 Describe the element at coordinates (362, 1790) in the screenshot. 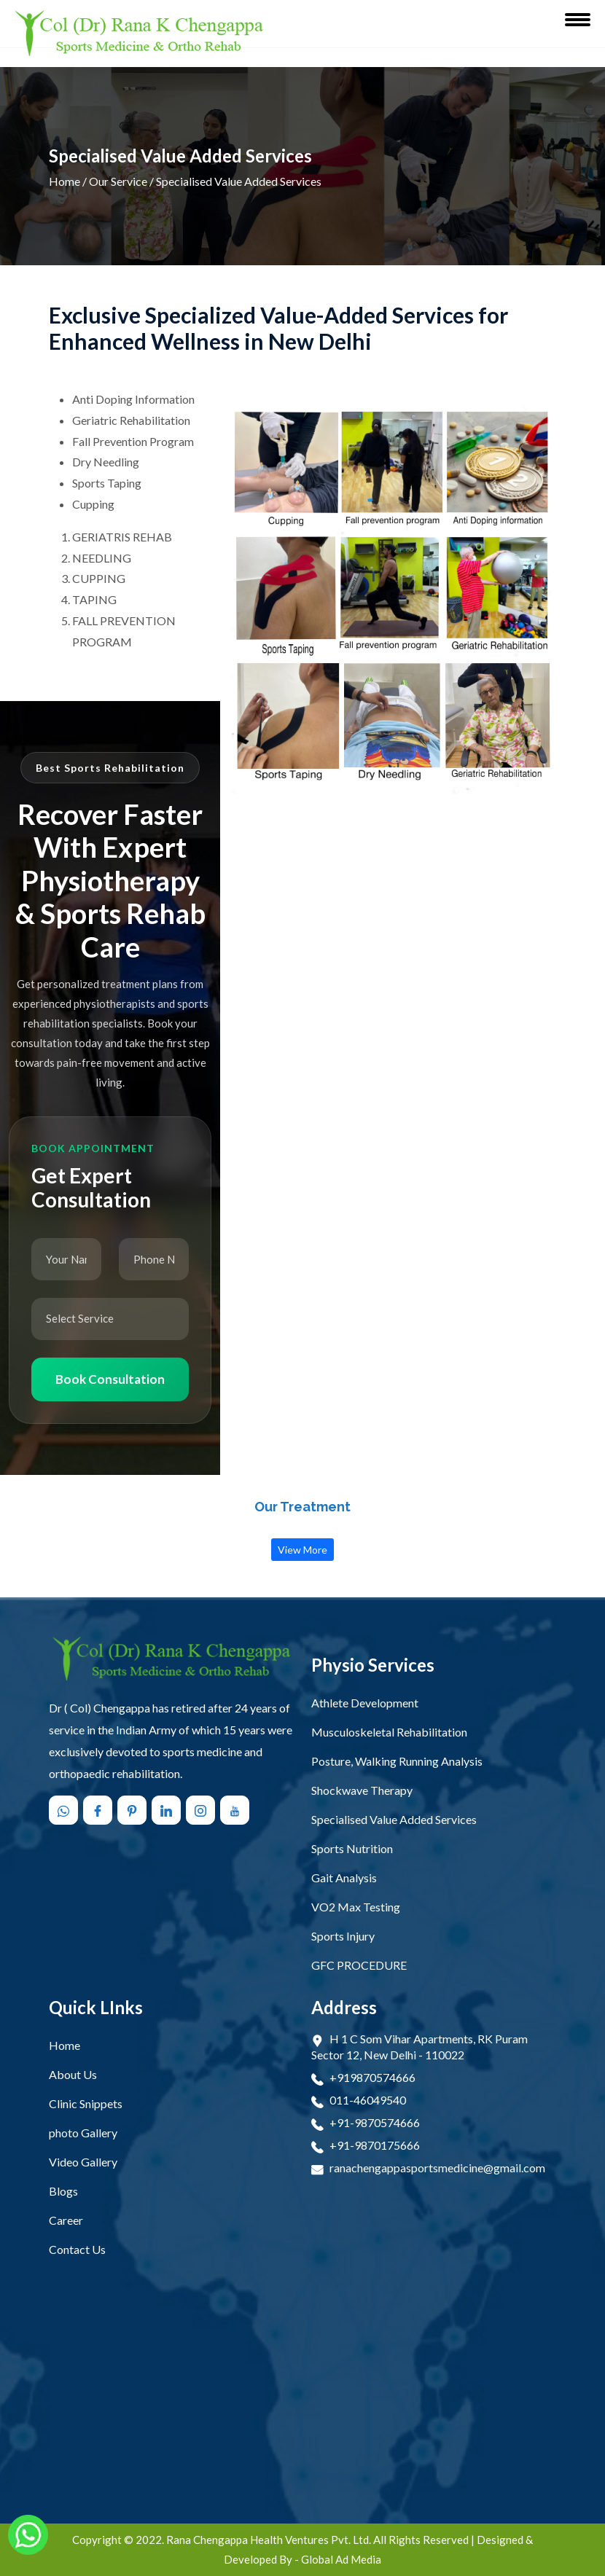

I see `Shockwave Therapy [open Shockwave Therapy]` at that location.